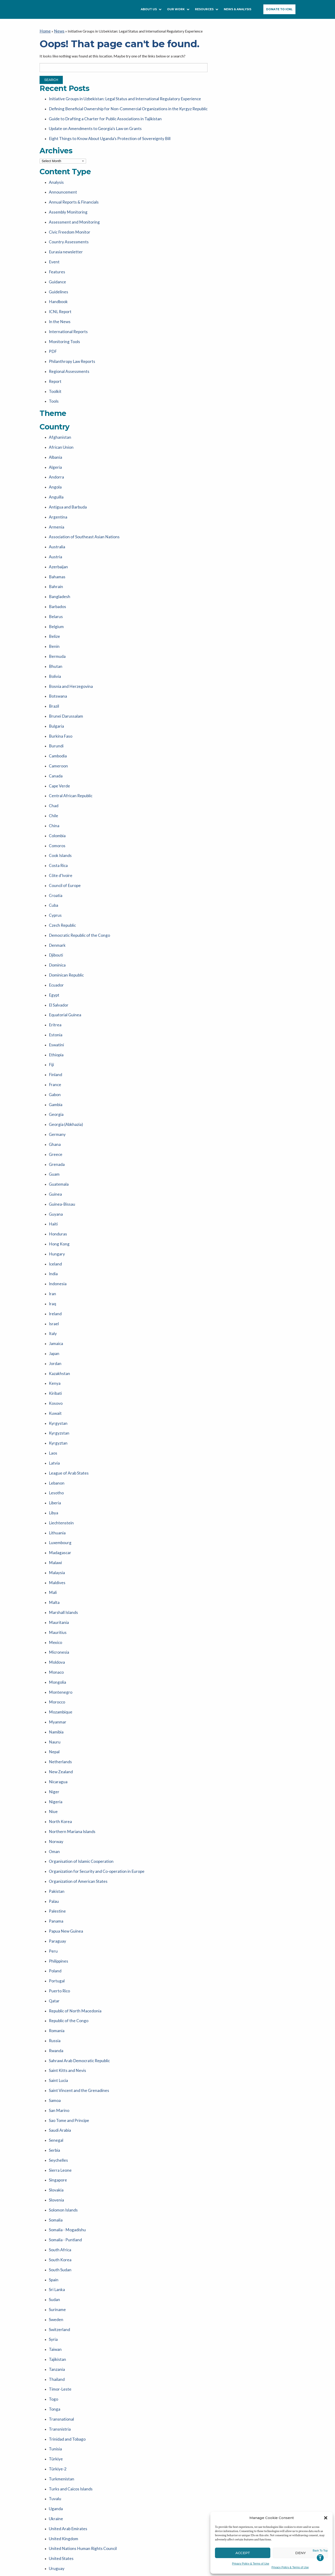 This screenshot has width=335, height=2576. I want to click on Tonga, so click(54, 2175).